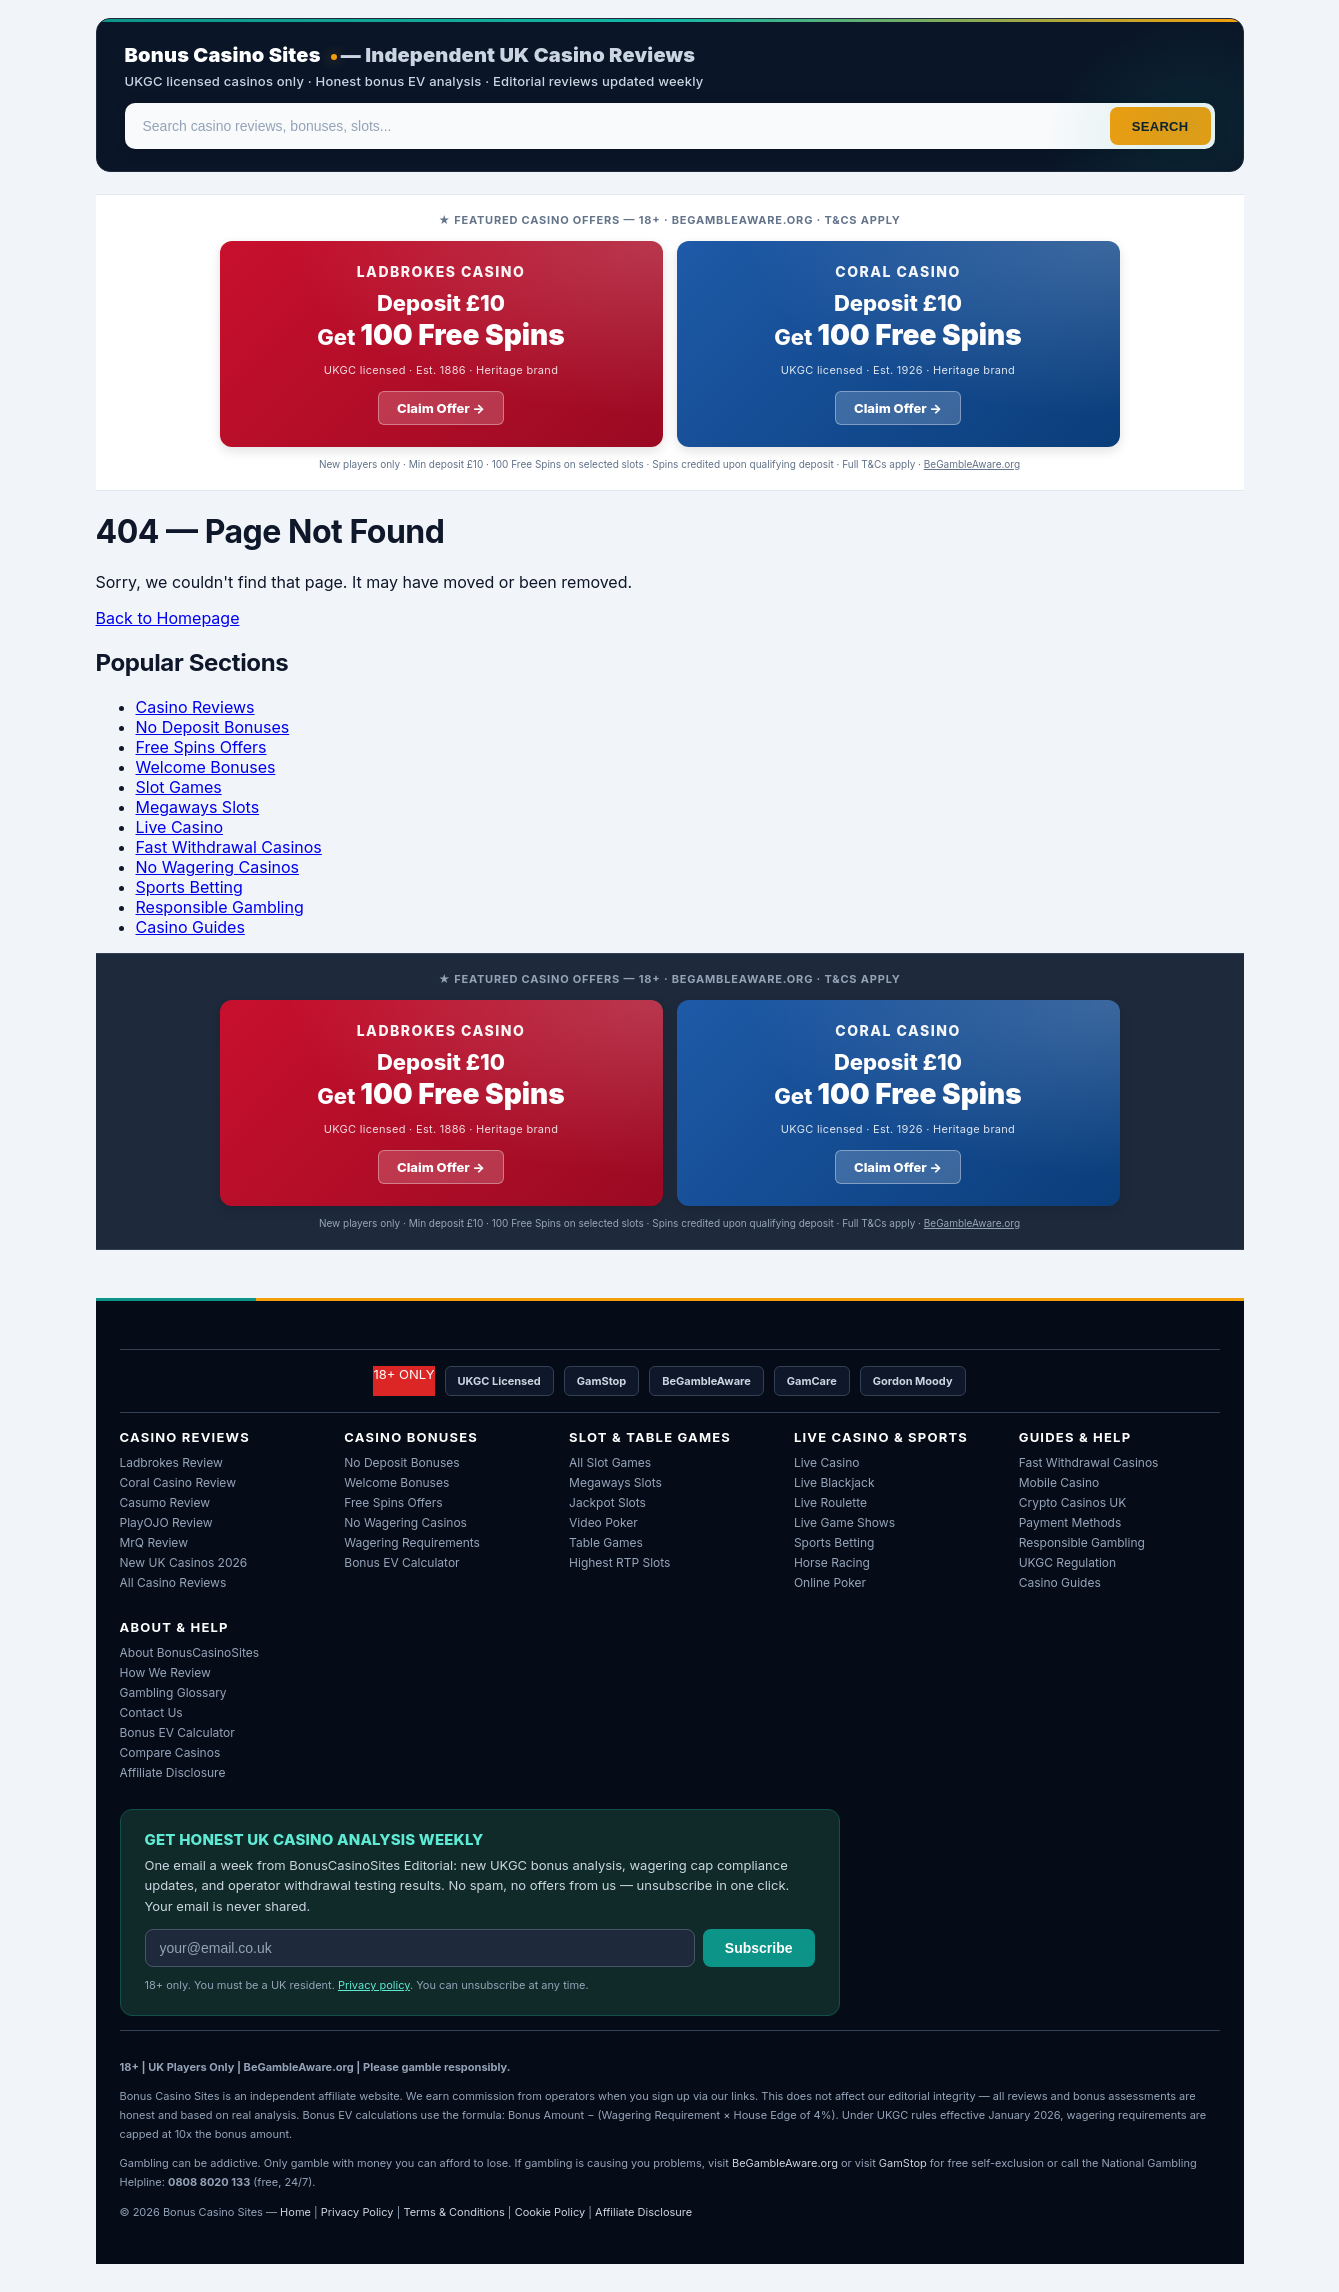 This screenshot has width=1339, height=2292. Describe the element at coordinates (198, 807) in the screenshot. I see `Megaways Slots` at that location.